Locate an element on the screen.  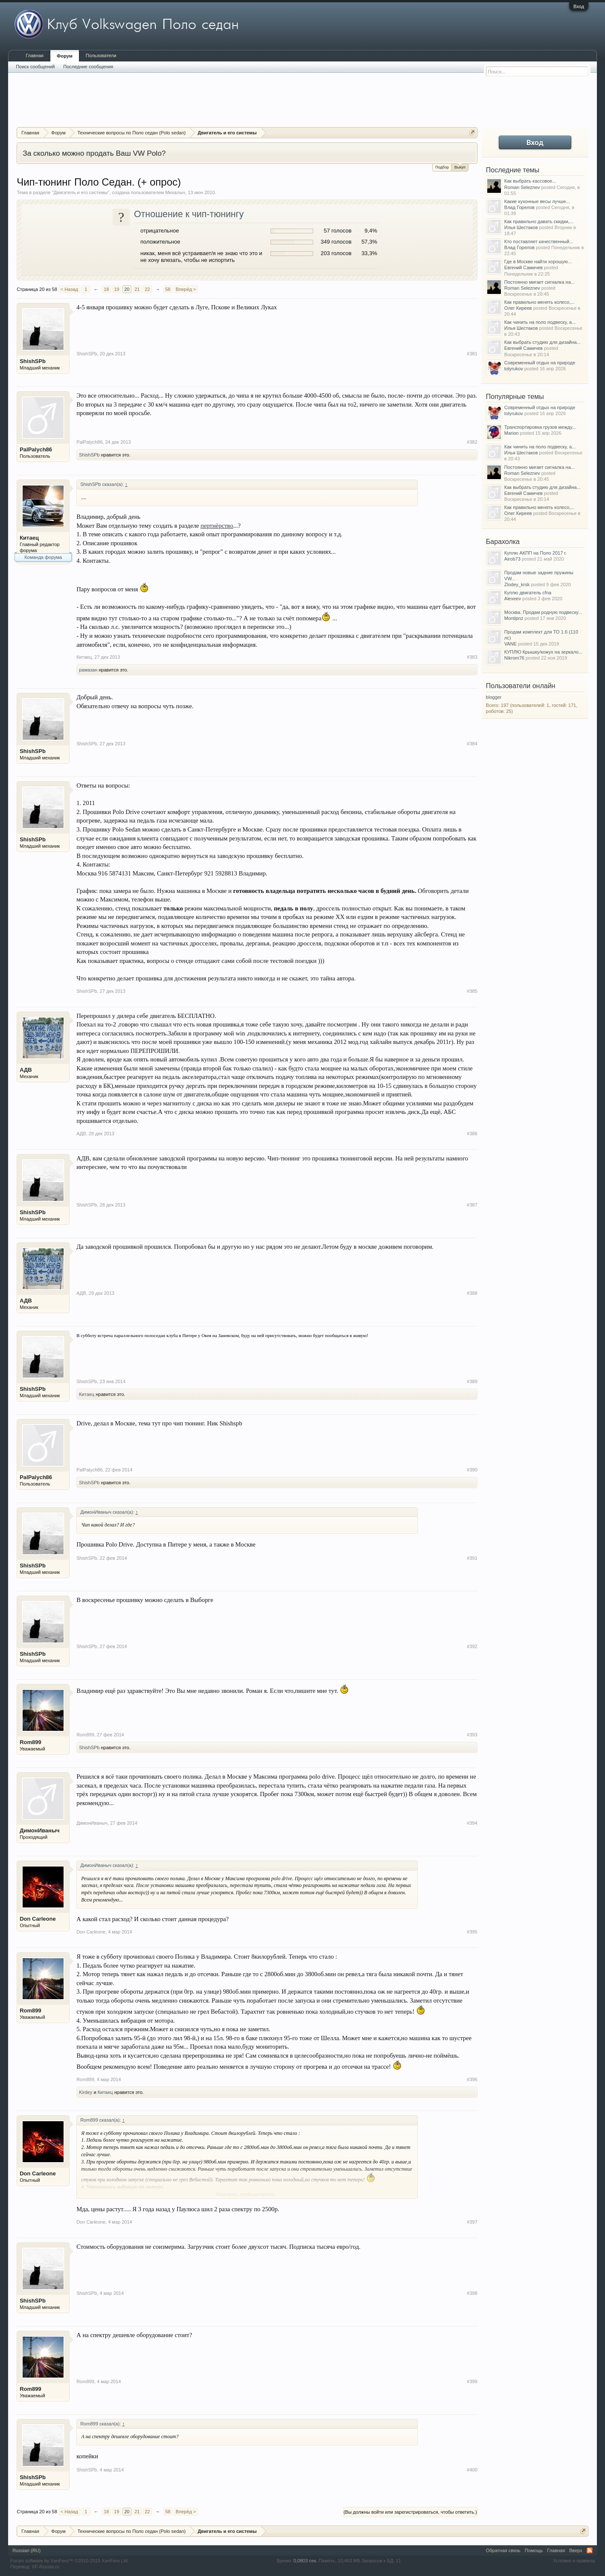
Как правильно давать скидки,... is located at coordinates (538, 221).